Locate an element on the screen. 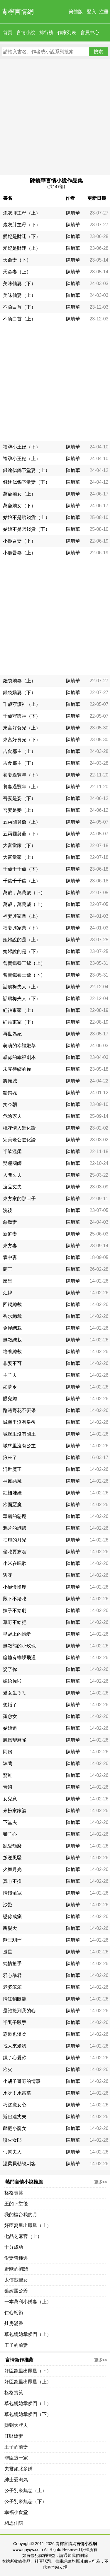  東方妻 is located at coordinates (10, 1245).